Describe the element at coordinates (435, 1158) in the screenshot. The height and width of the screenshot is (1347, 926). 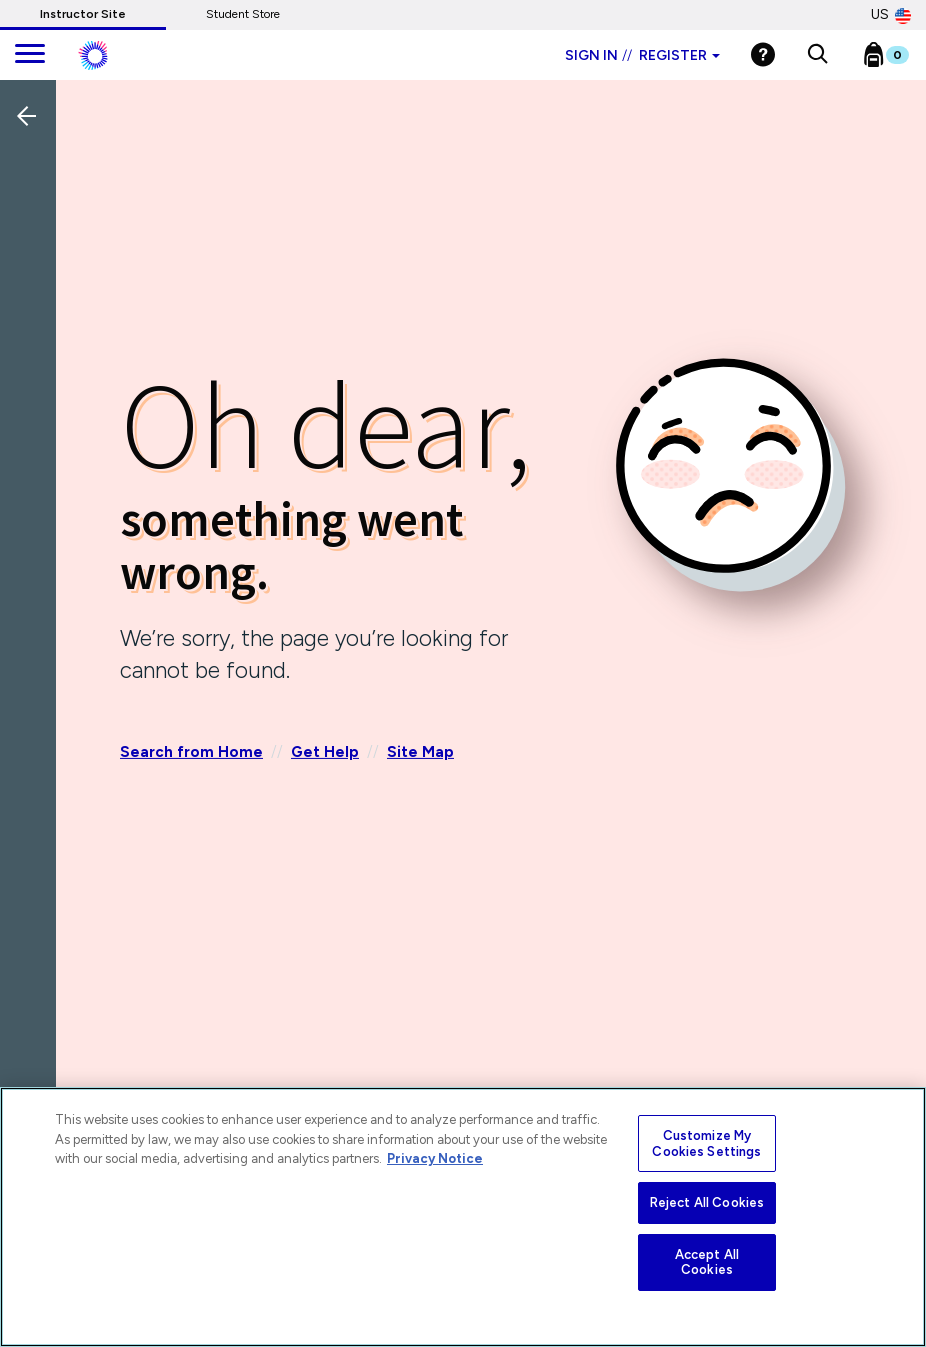
I see `Privacy Notice [More information about your privacy, opens in a new tab]` at that location.